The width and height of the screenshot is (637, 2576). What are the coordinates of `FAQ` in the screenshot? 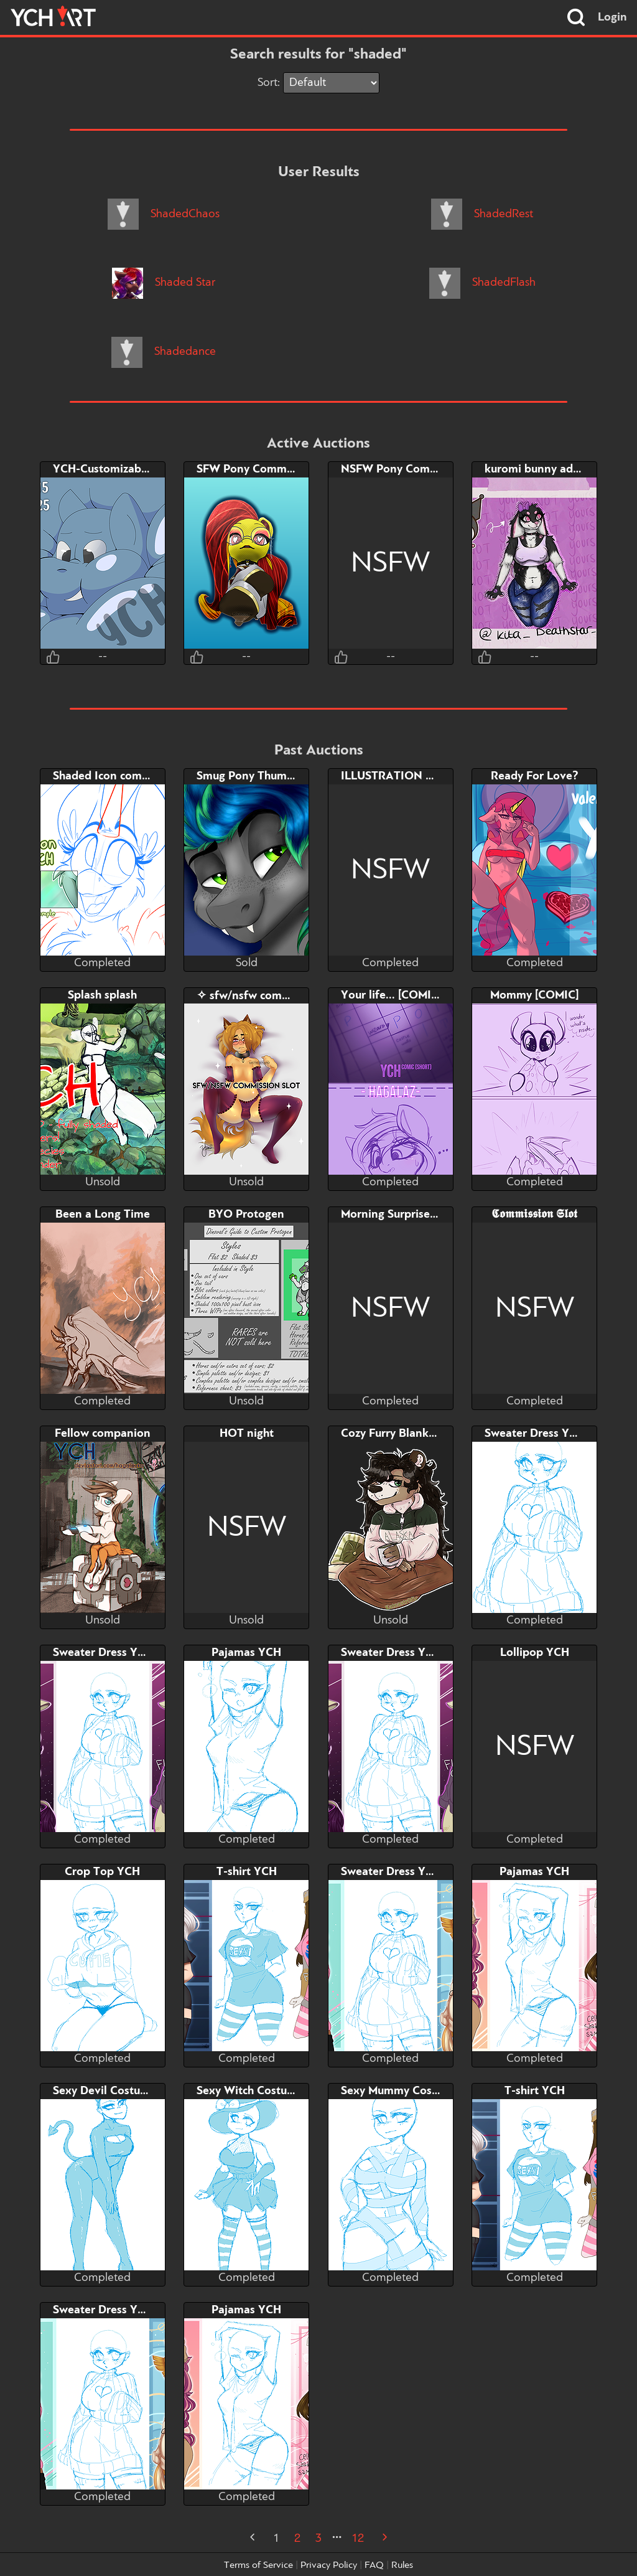 It's located at (374, 2565).